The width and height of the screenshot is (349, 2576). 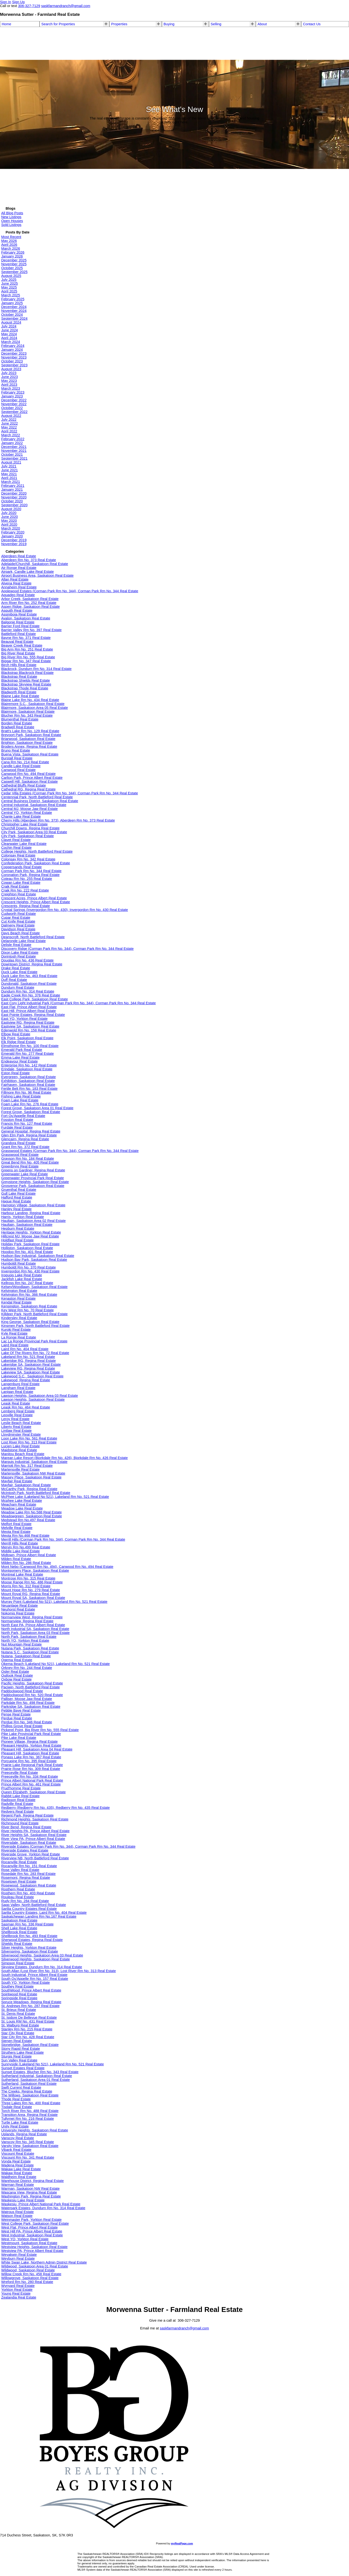 I want to click on Aquadeo Real Estate, so click(x=18, y=595).